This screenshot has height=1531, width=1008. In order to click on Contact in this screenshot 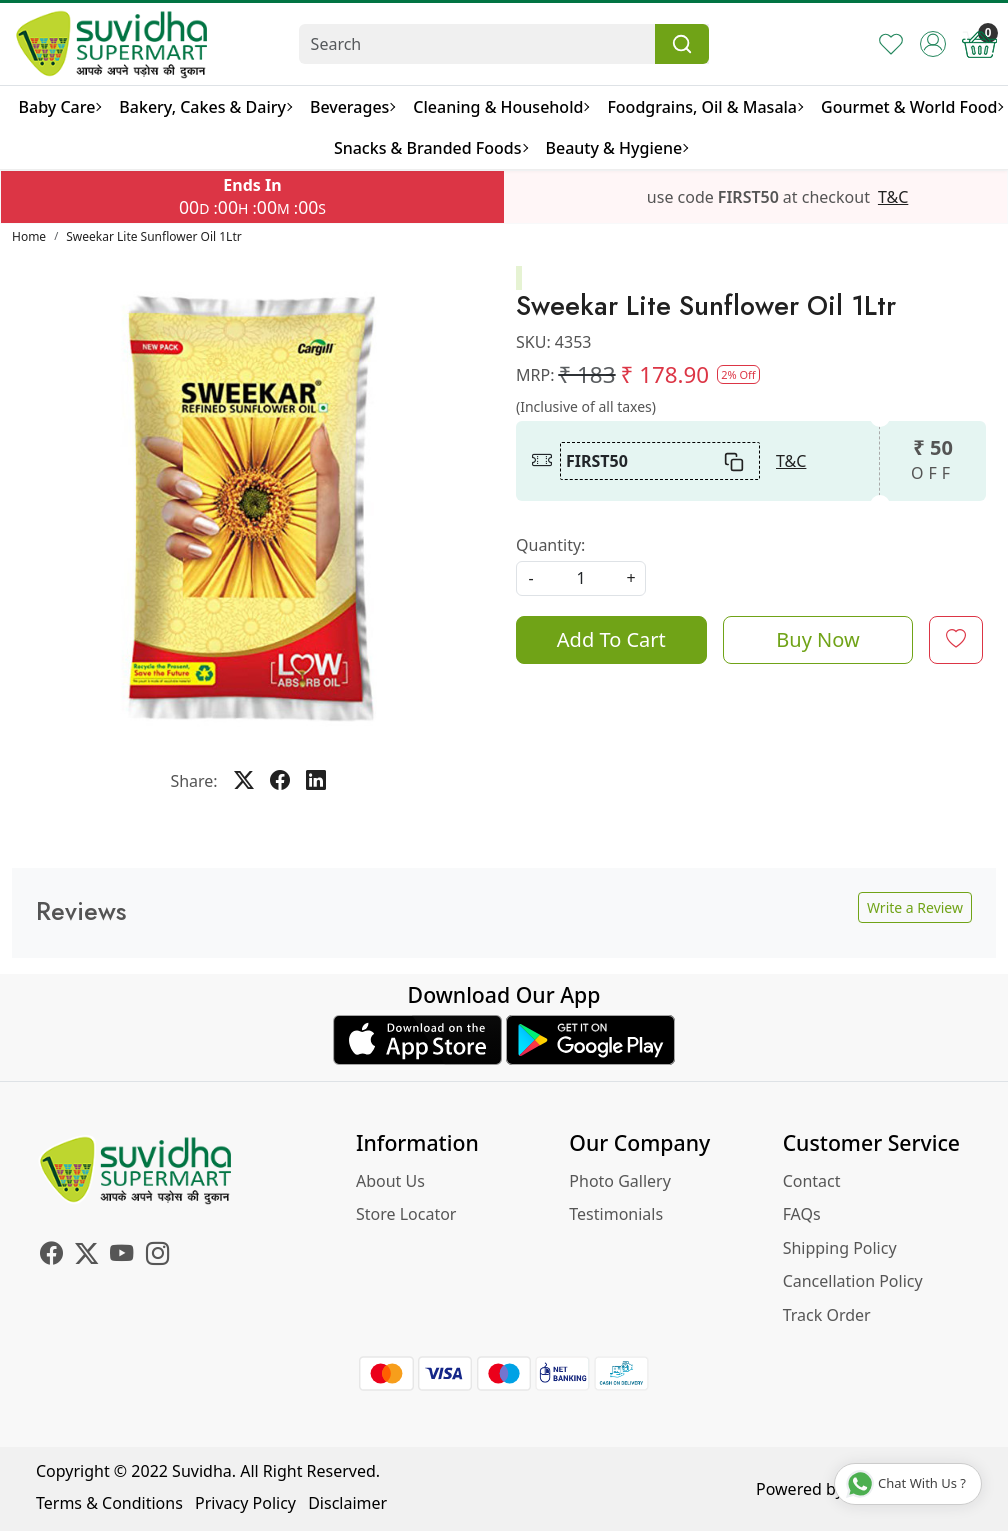, I will do `click(812, 1181)`.